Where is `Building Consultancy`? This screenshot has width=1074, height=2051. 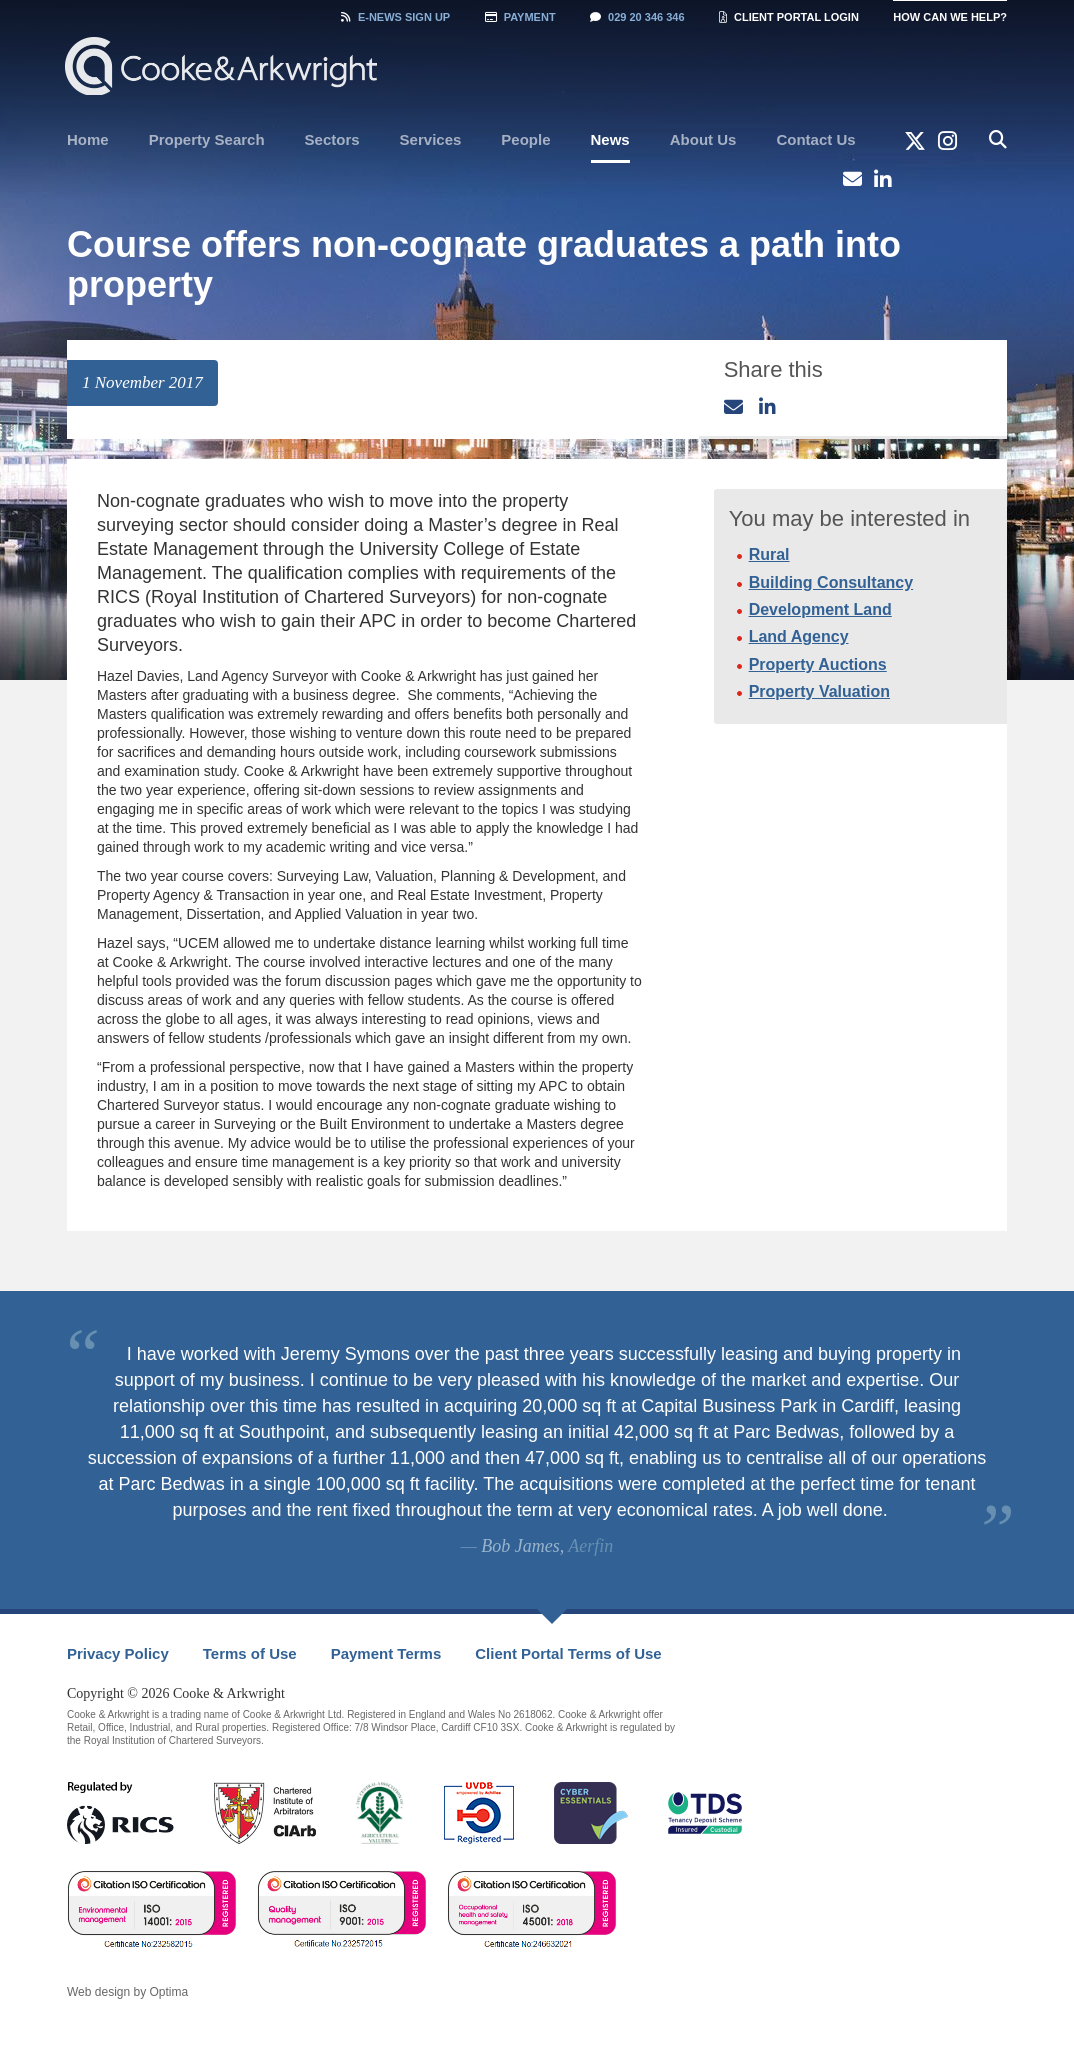 Building Consultancy is located at coordinates (831, 582).